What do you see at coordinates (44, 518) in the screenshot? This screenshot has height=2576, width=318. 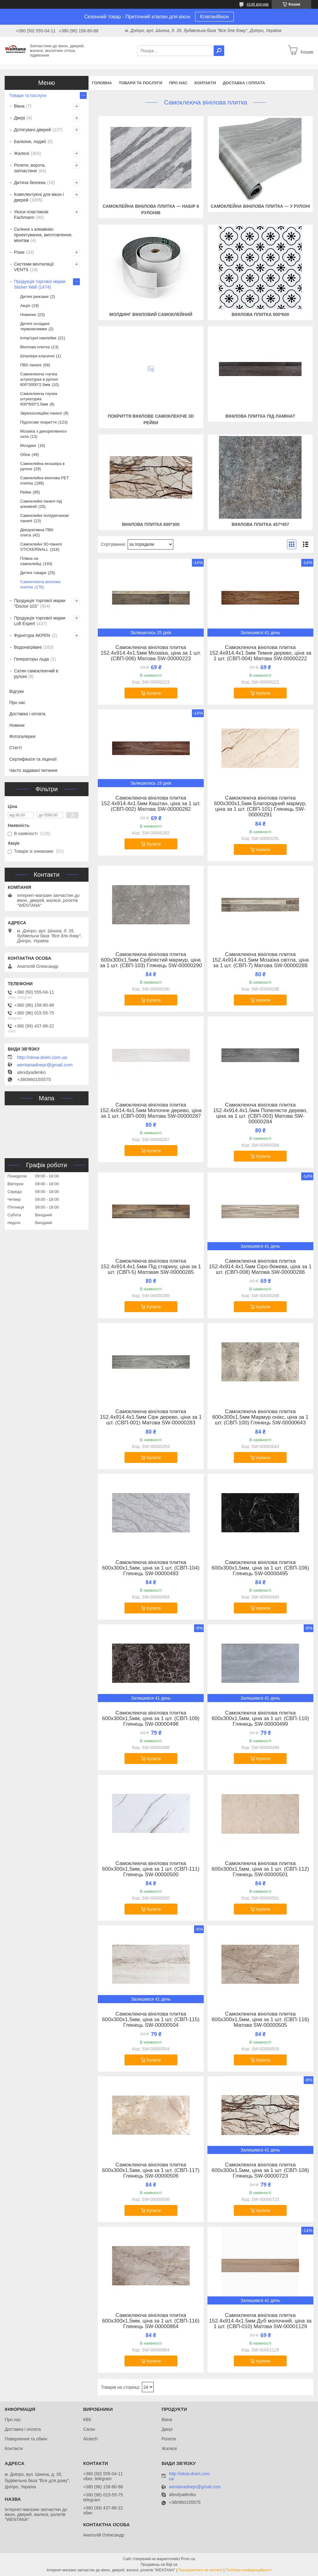 I see `Самоклейні поліуретанові панелі` at bounding box center [44, 518].